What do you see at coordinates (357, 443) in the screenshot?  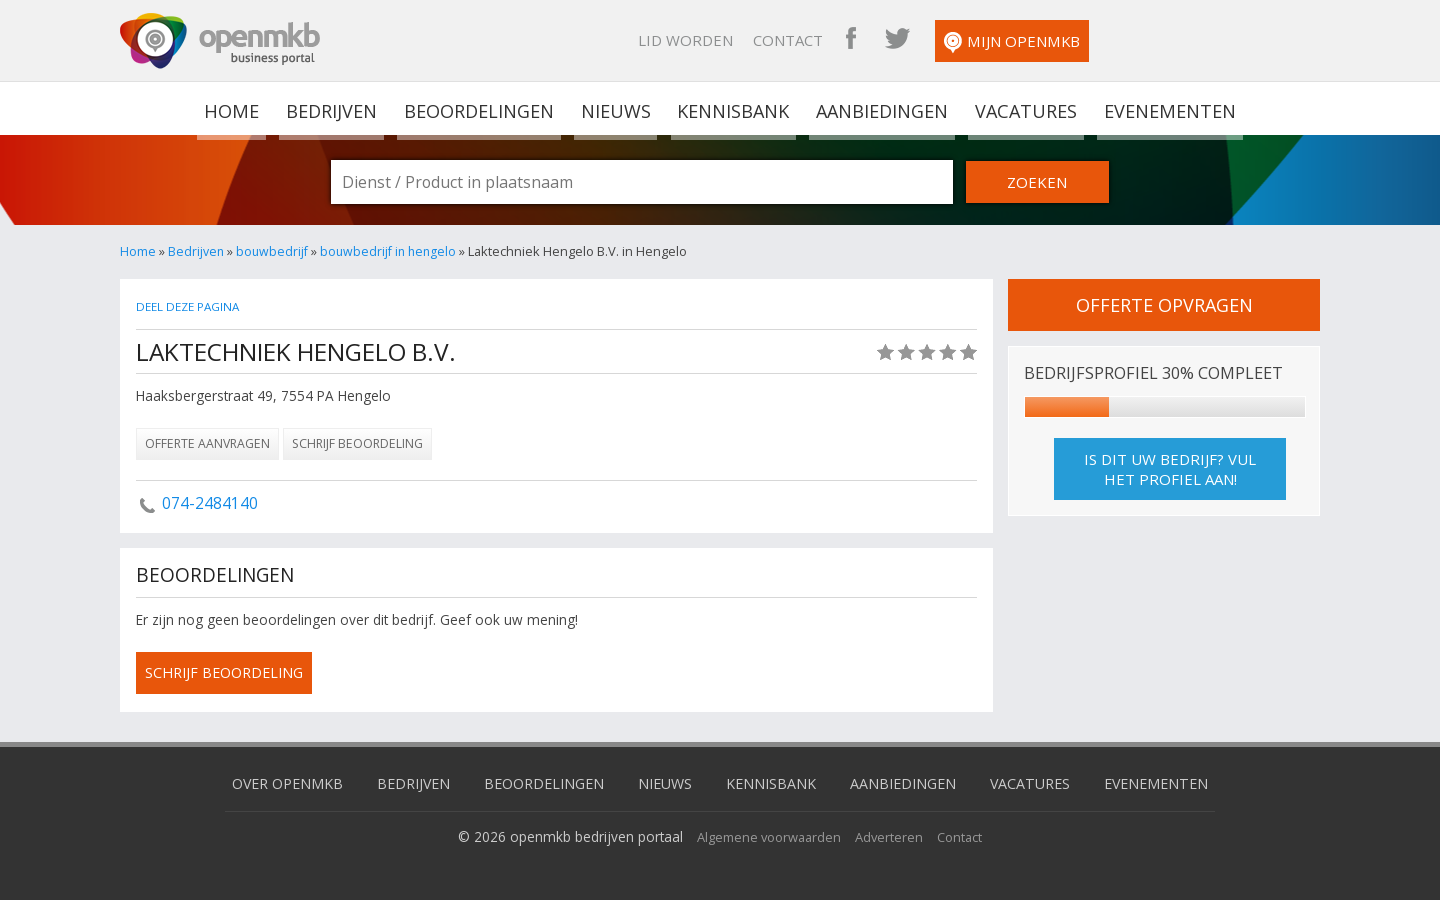 I see `Schrijf beoordeling` at bounding box center [357, 443].